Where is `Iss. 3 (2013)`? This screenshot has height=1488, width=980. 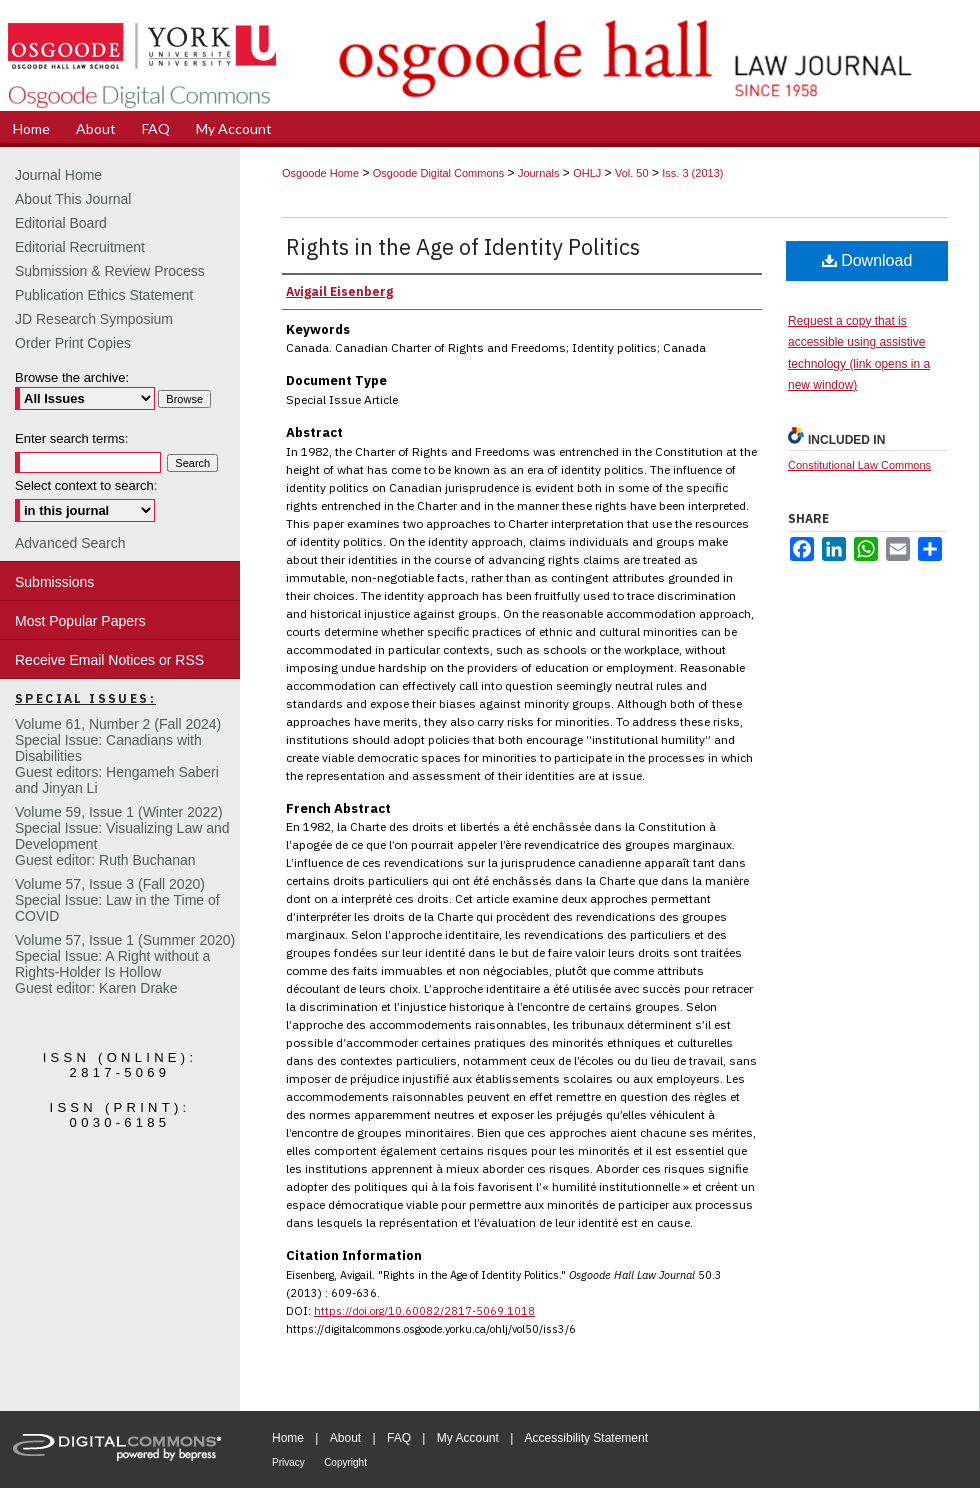 Iss. 3 (2013) is located at coordinates (692, 173).